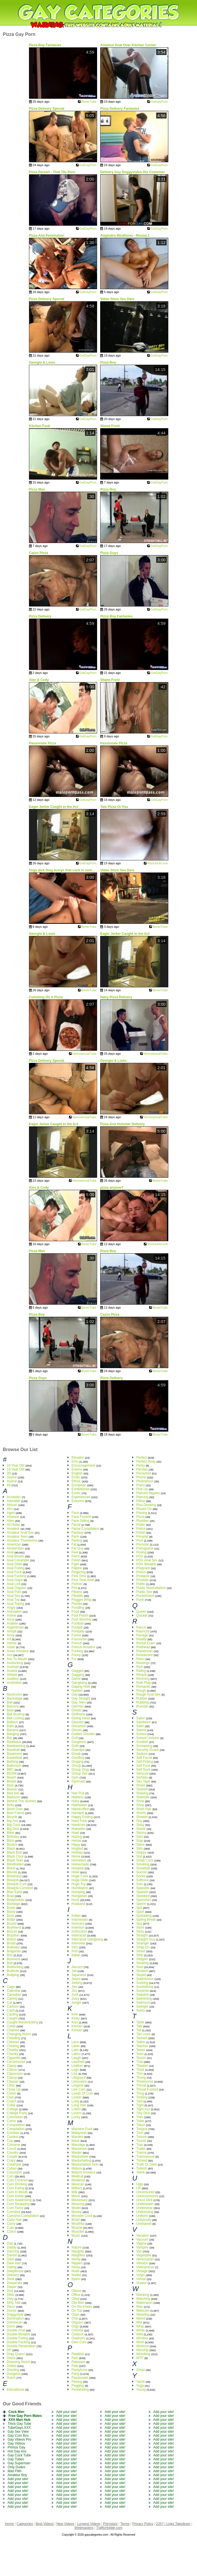 The height and width of the screenshot is (2576, 197). I want to click on Home, so click(75, 1856).